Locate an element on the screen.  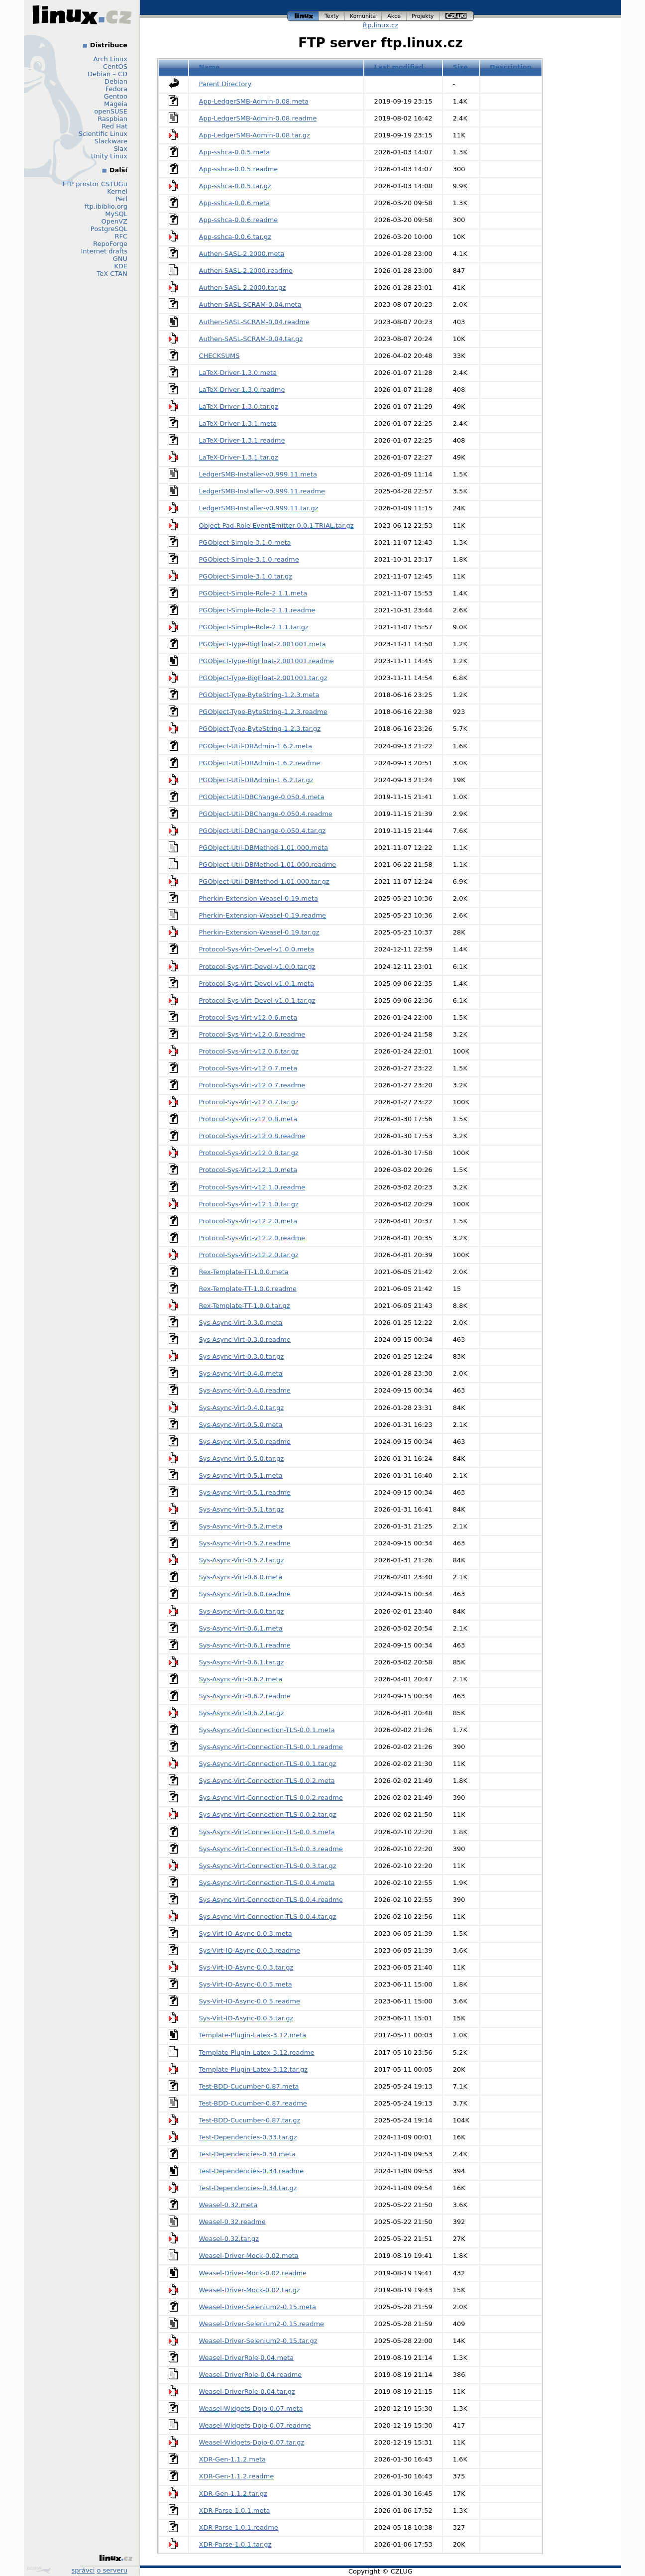
Authen-SASL-SCRAM-0.04.meta is located at coordinates (250, 304).